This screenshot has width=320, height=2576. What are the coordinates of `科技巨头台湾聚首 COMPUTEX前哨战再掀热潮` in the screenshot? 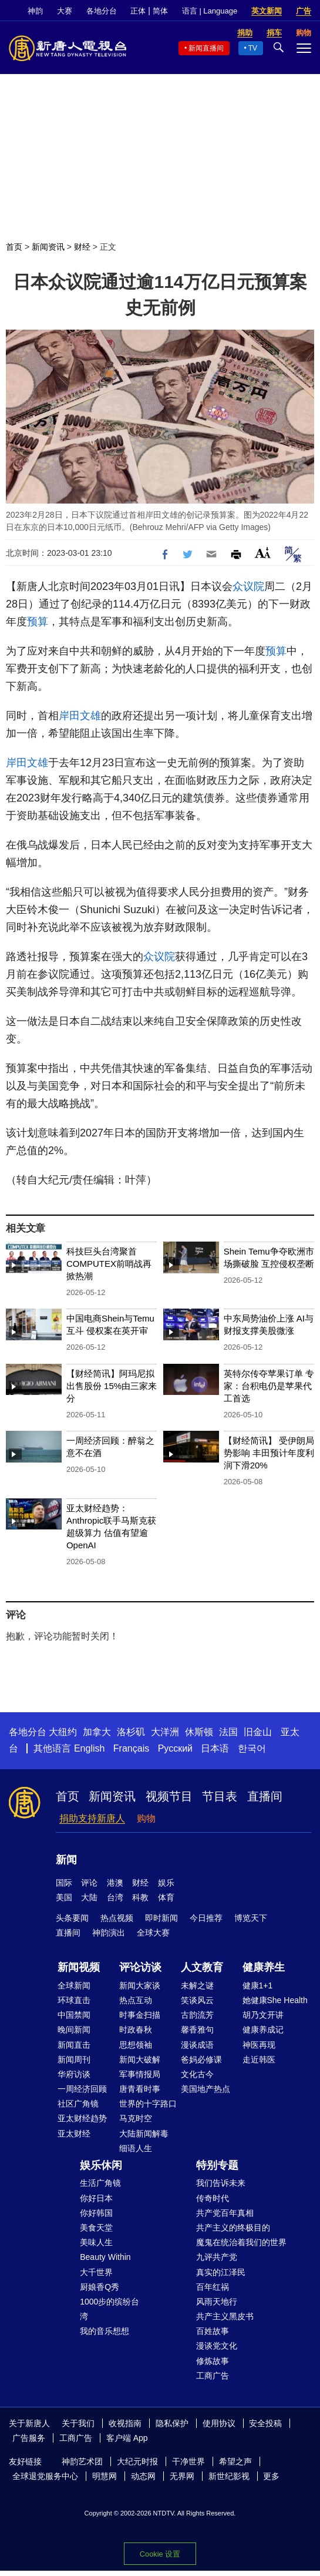 It's located at (108, 1263).